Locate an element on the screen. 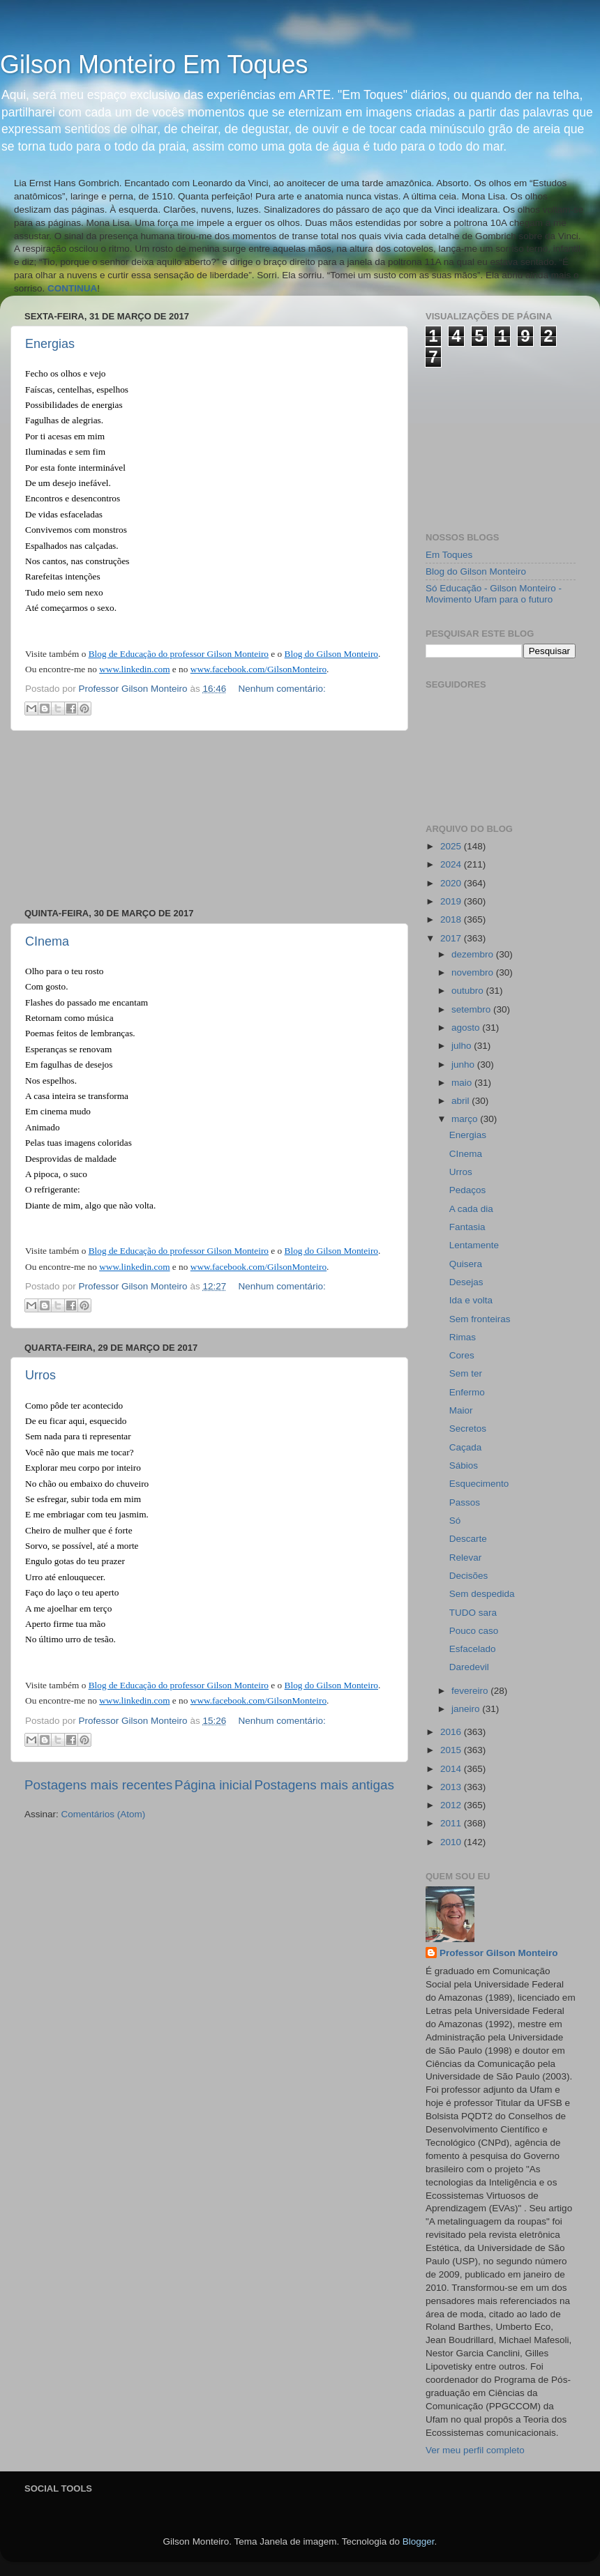  Ida e volta is located at coordinates (471, 1300).